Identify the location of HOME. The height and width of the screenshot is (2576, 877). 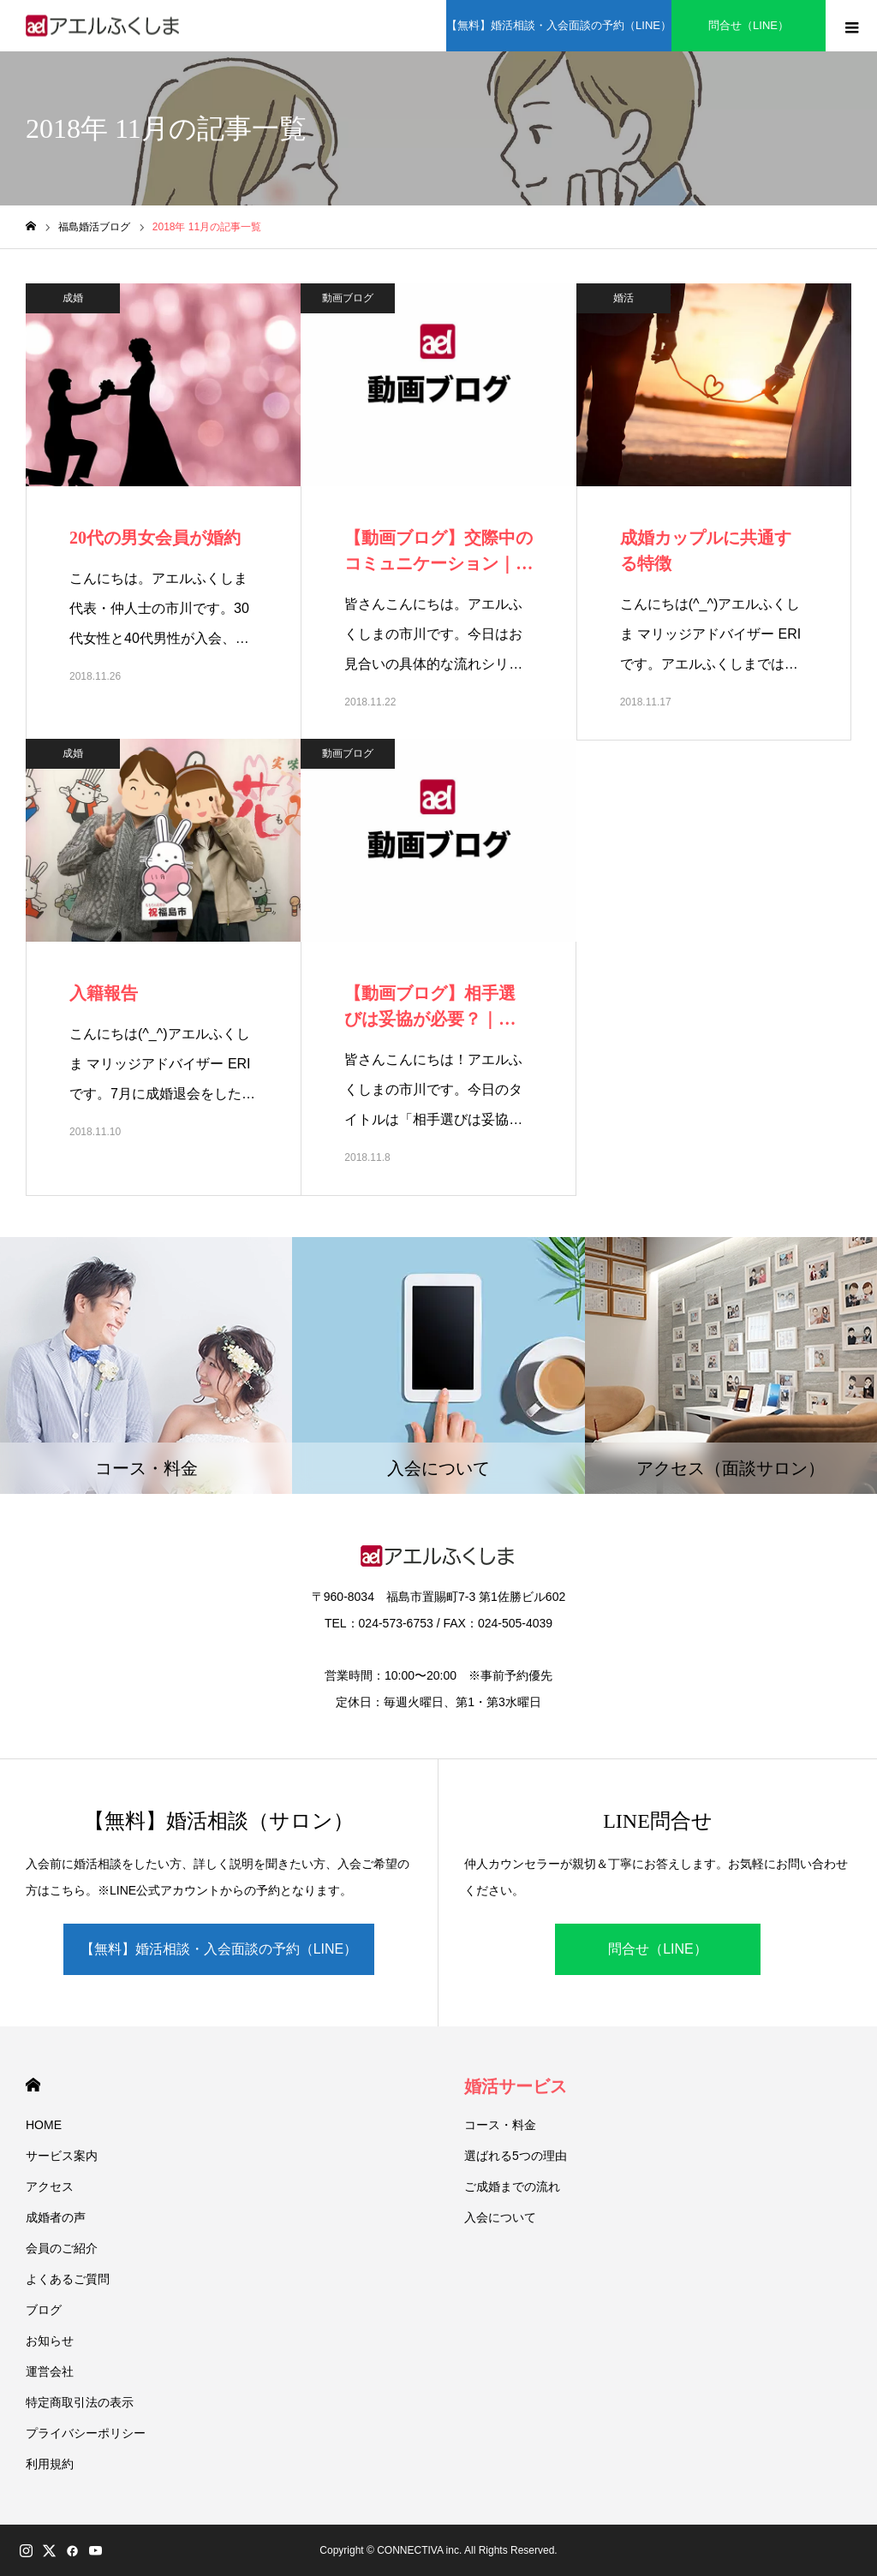
(33, 2085).